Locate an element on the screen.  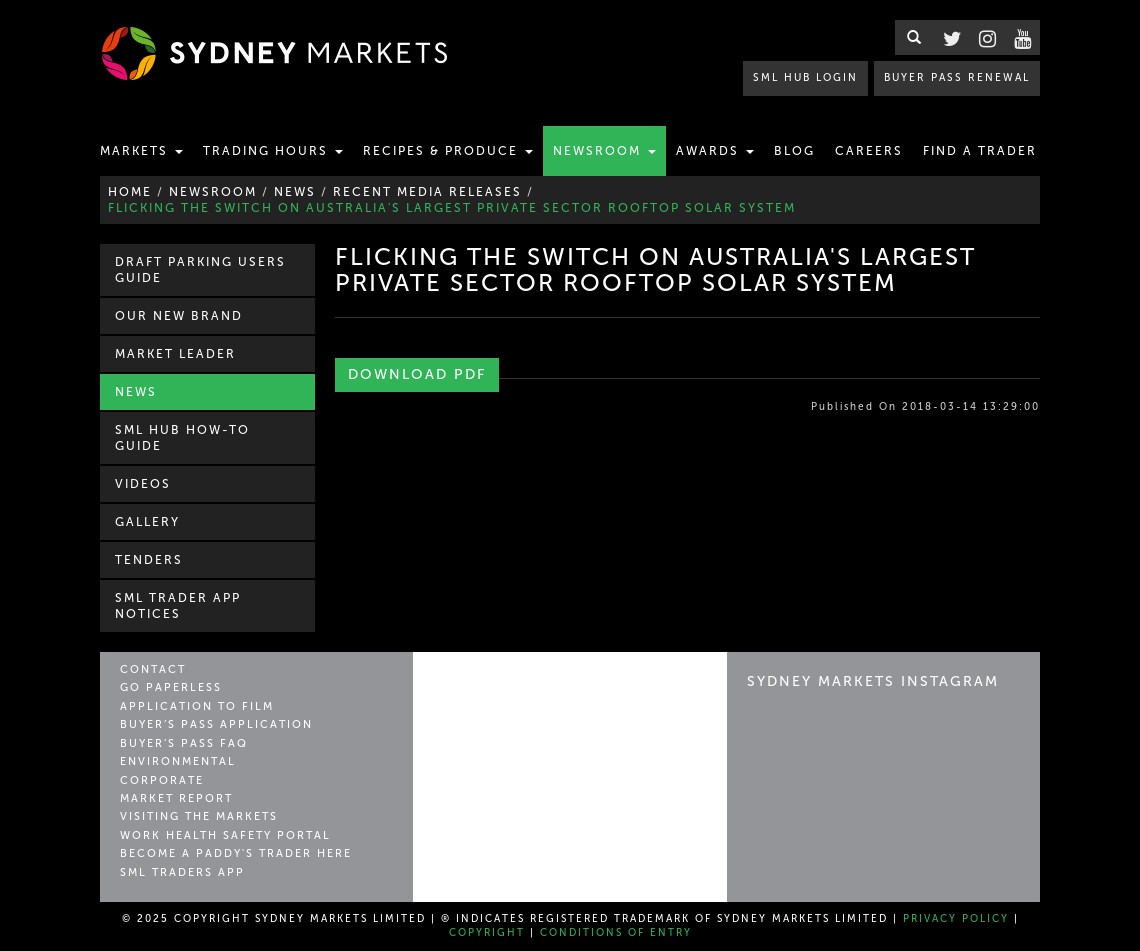
Careers is located at coordinates (869, 151).